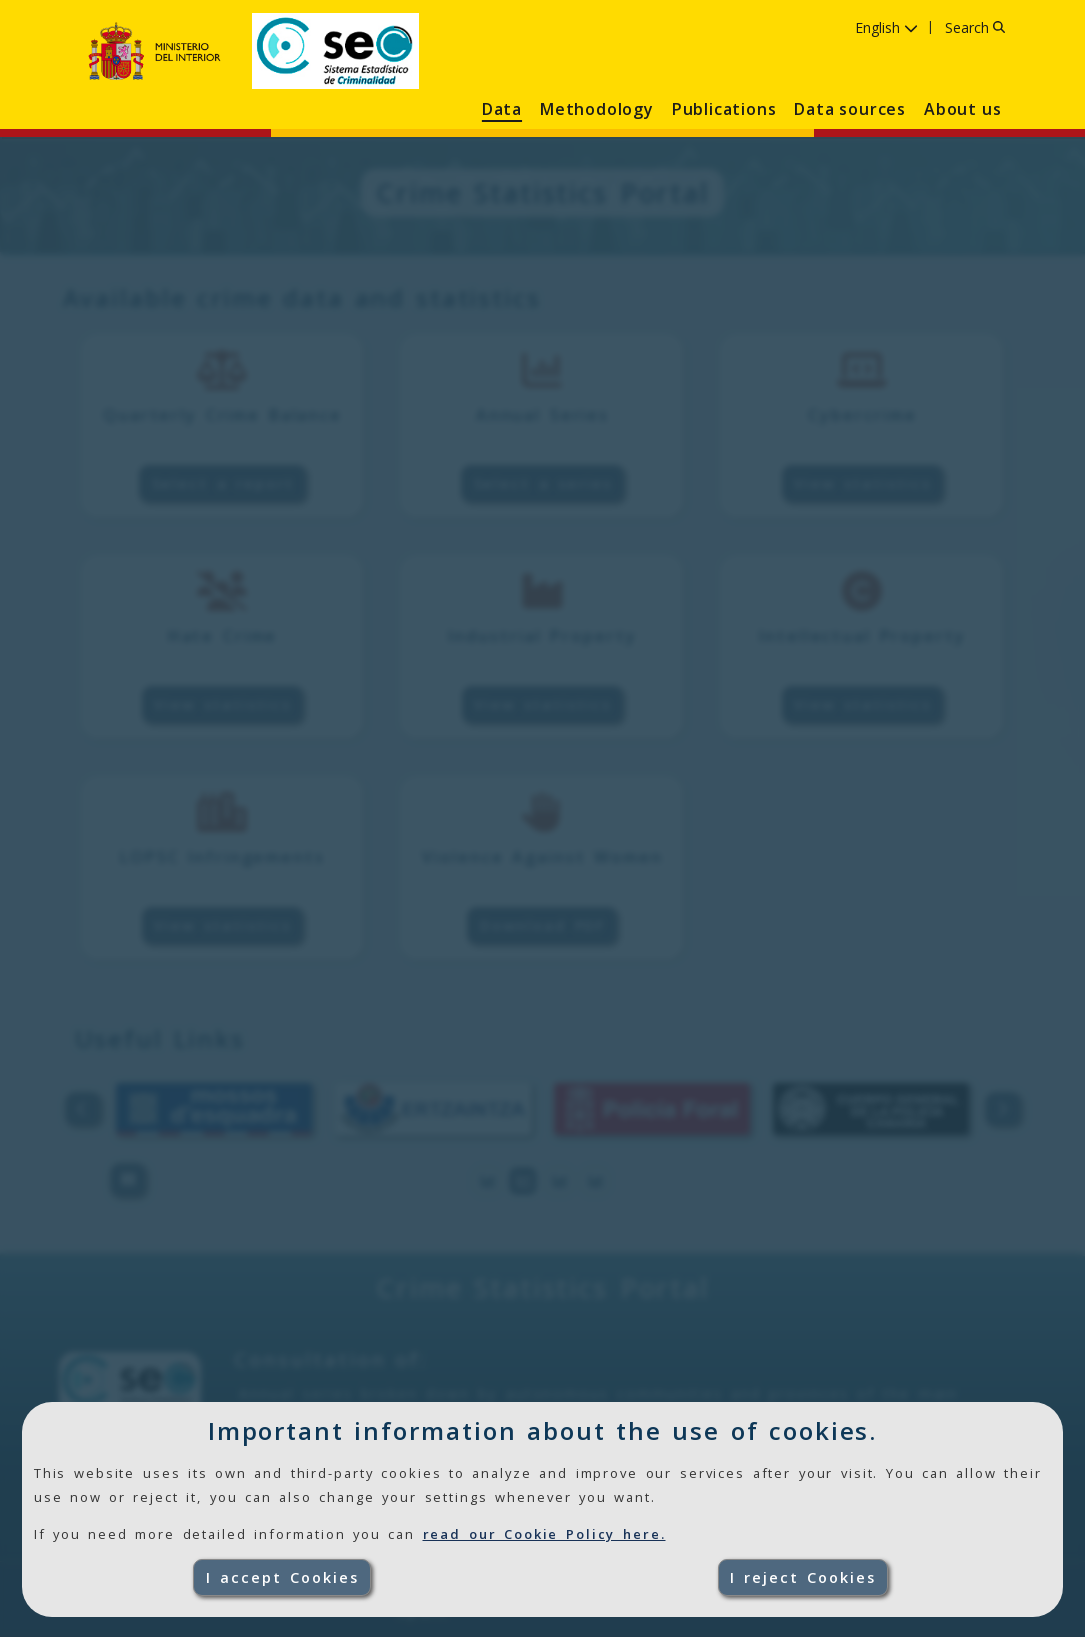 This screenshot has width=1085, height=1637. What do you see at coordinates (544, 1534) in the screenshot?
I see `read our Cookie Policy here.` at bounding box center [544, 1534].